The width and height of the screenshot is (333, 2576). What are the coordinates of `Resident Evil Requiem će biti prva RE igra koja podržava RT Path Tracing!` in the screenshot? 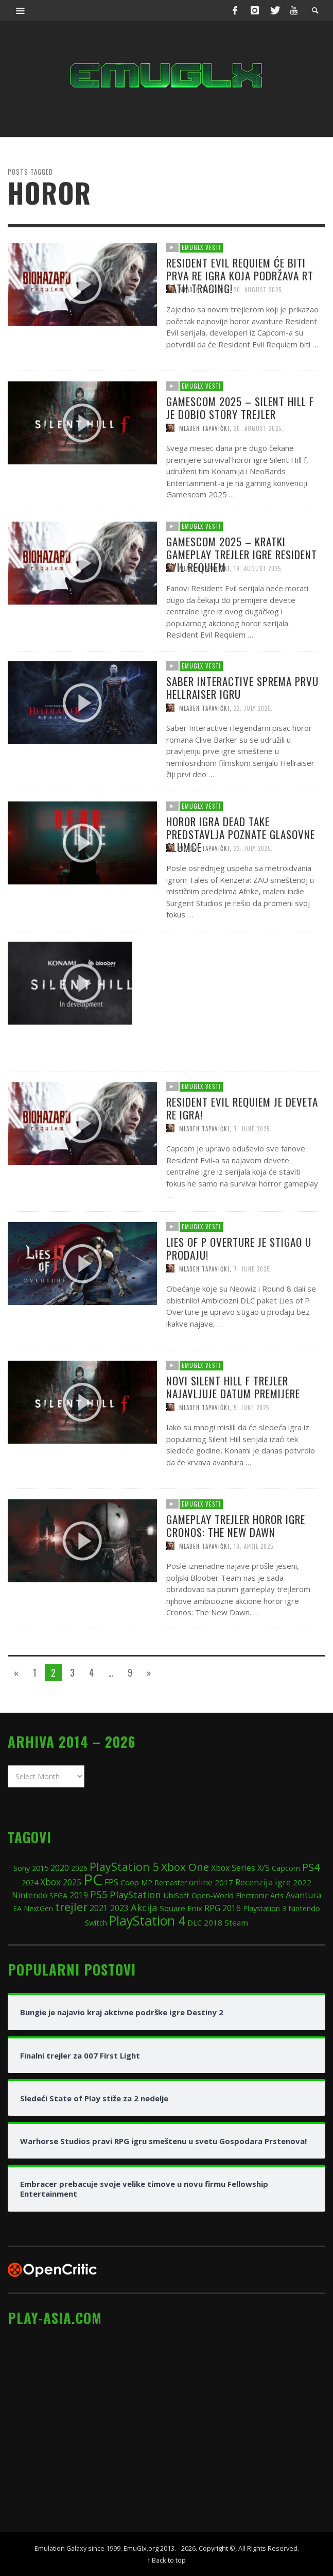 It's located at (239, 275).